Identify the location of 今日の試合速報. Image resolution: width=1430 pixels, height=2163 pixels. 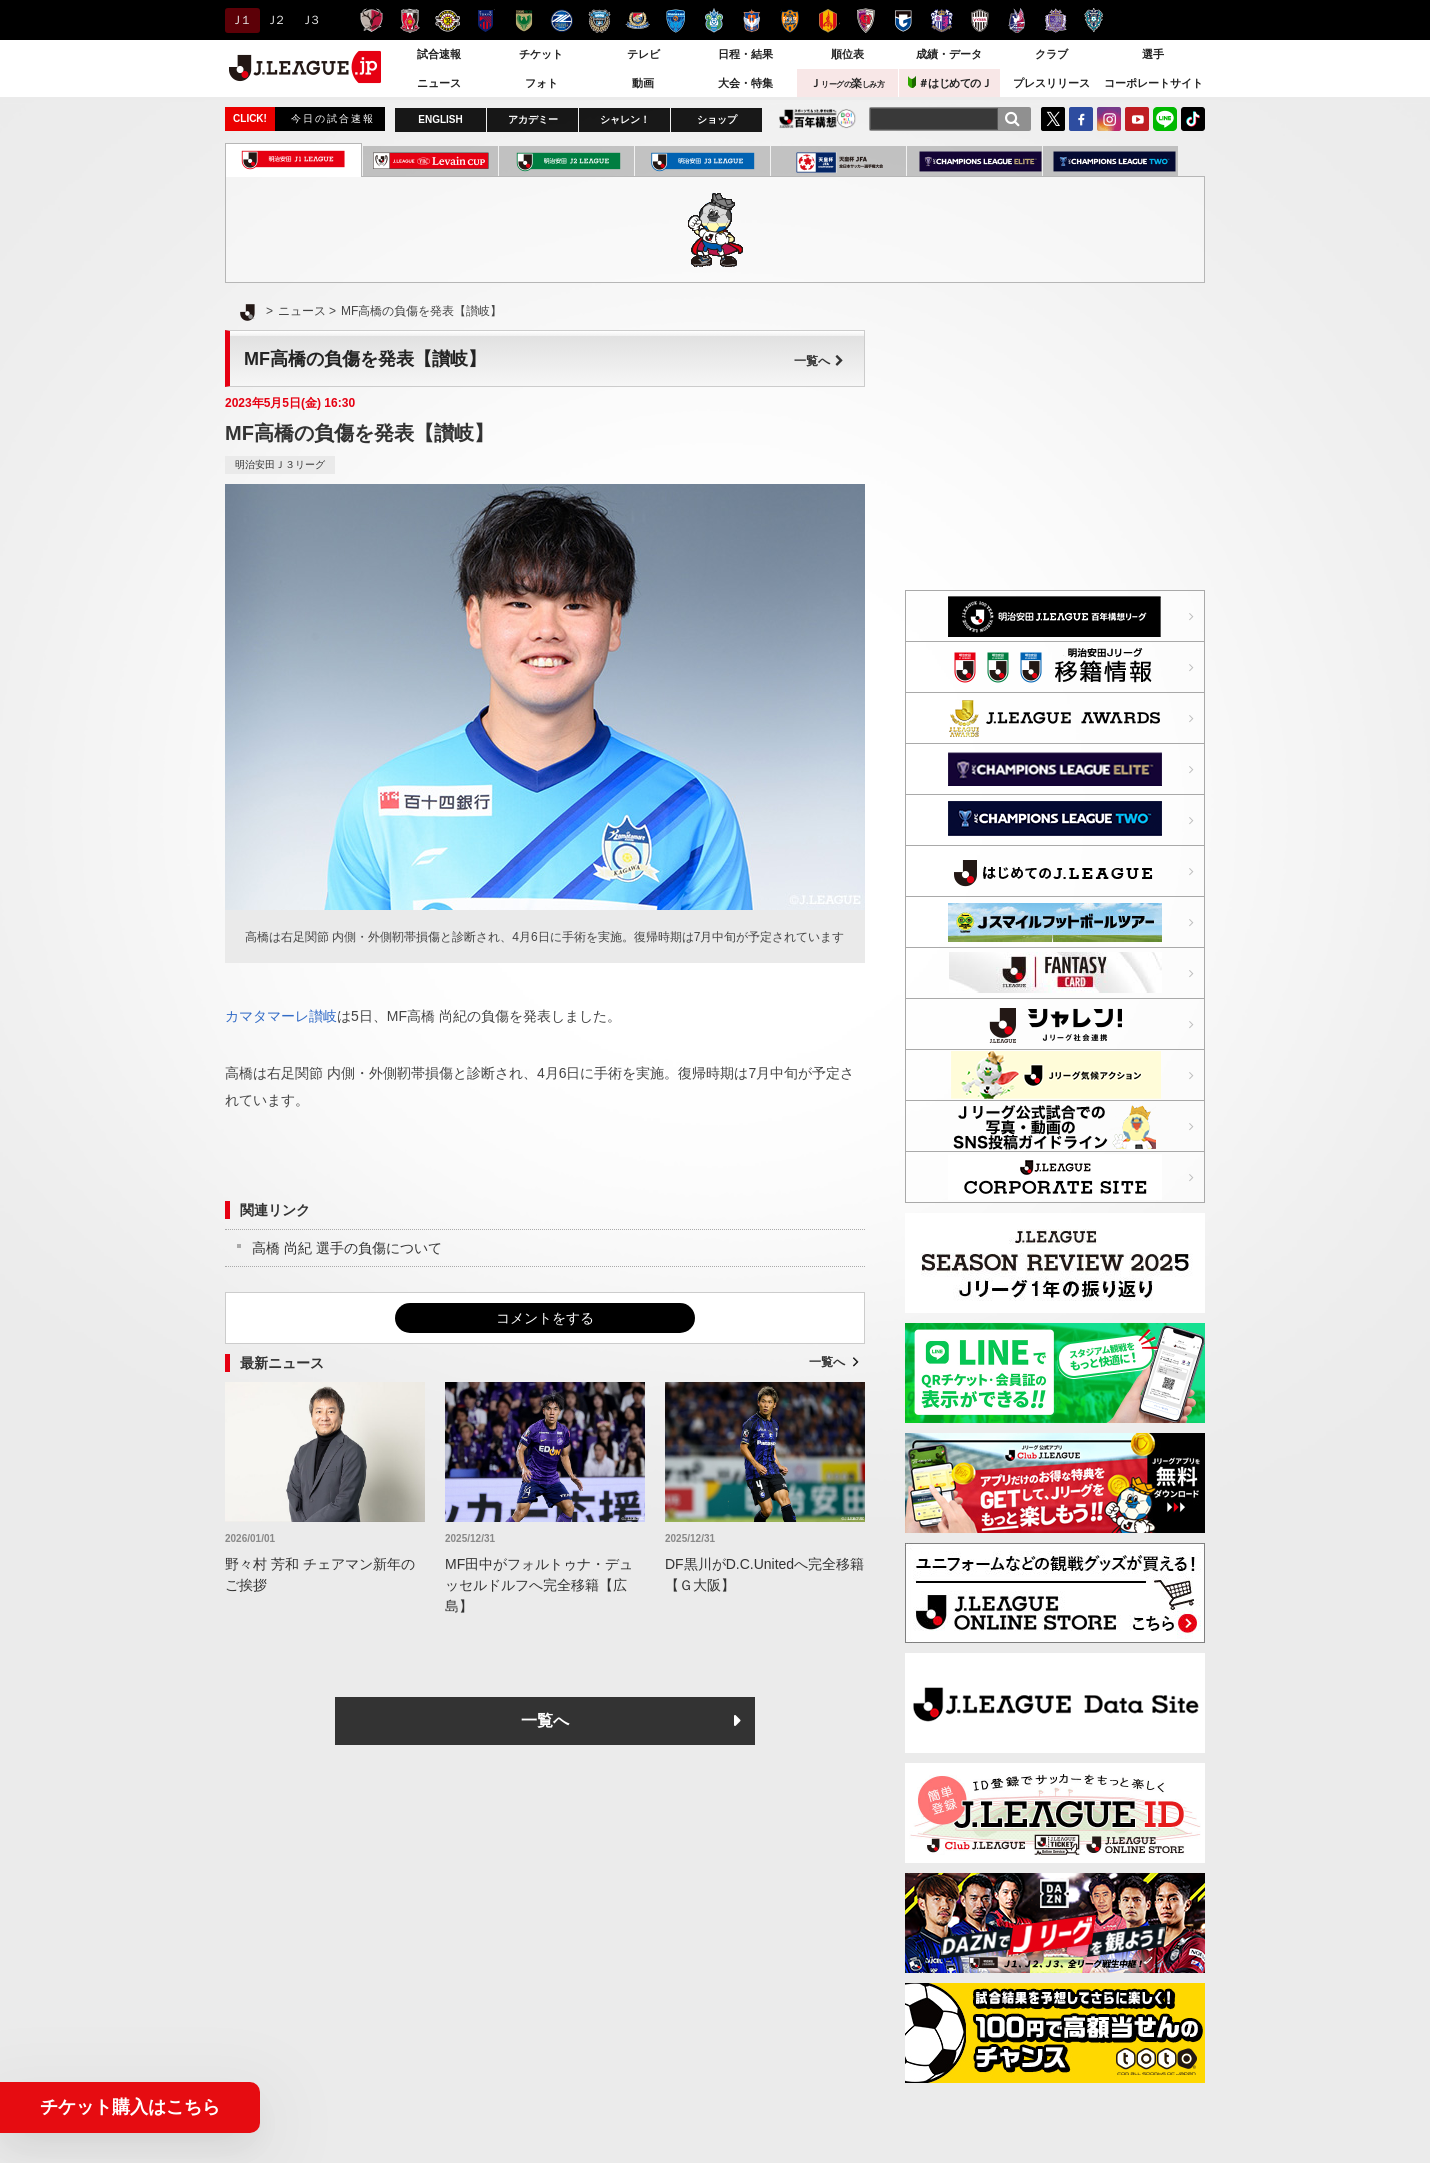
(333, 118).